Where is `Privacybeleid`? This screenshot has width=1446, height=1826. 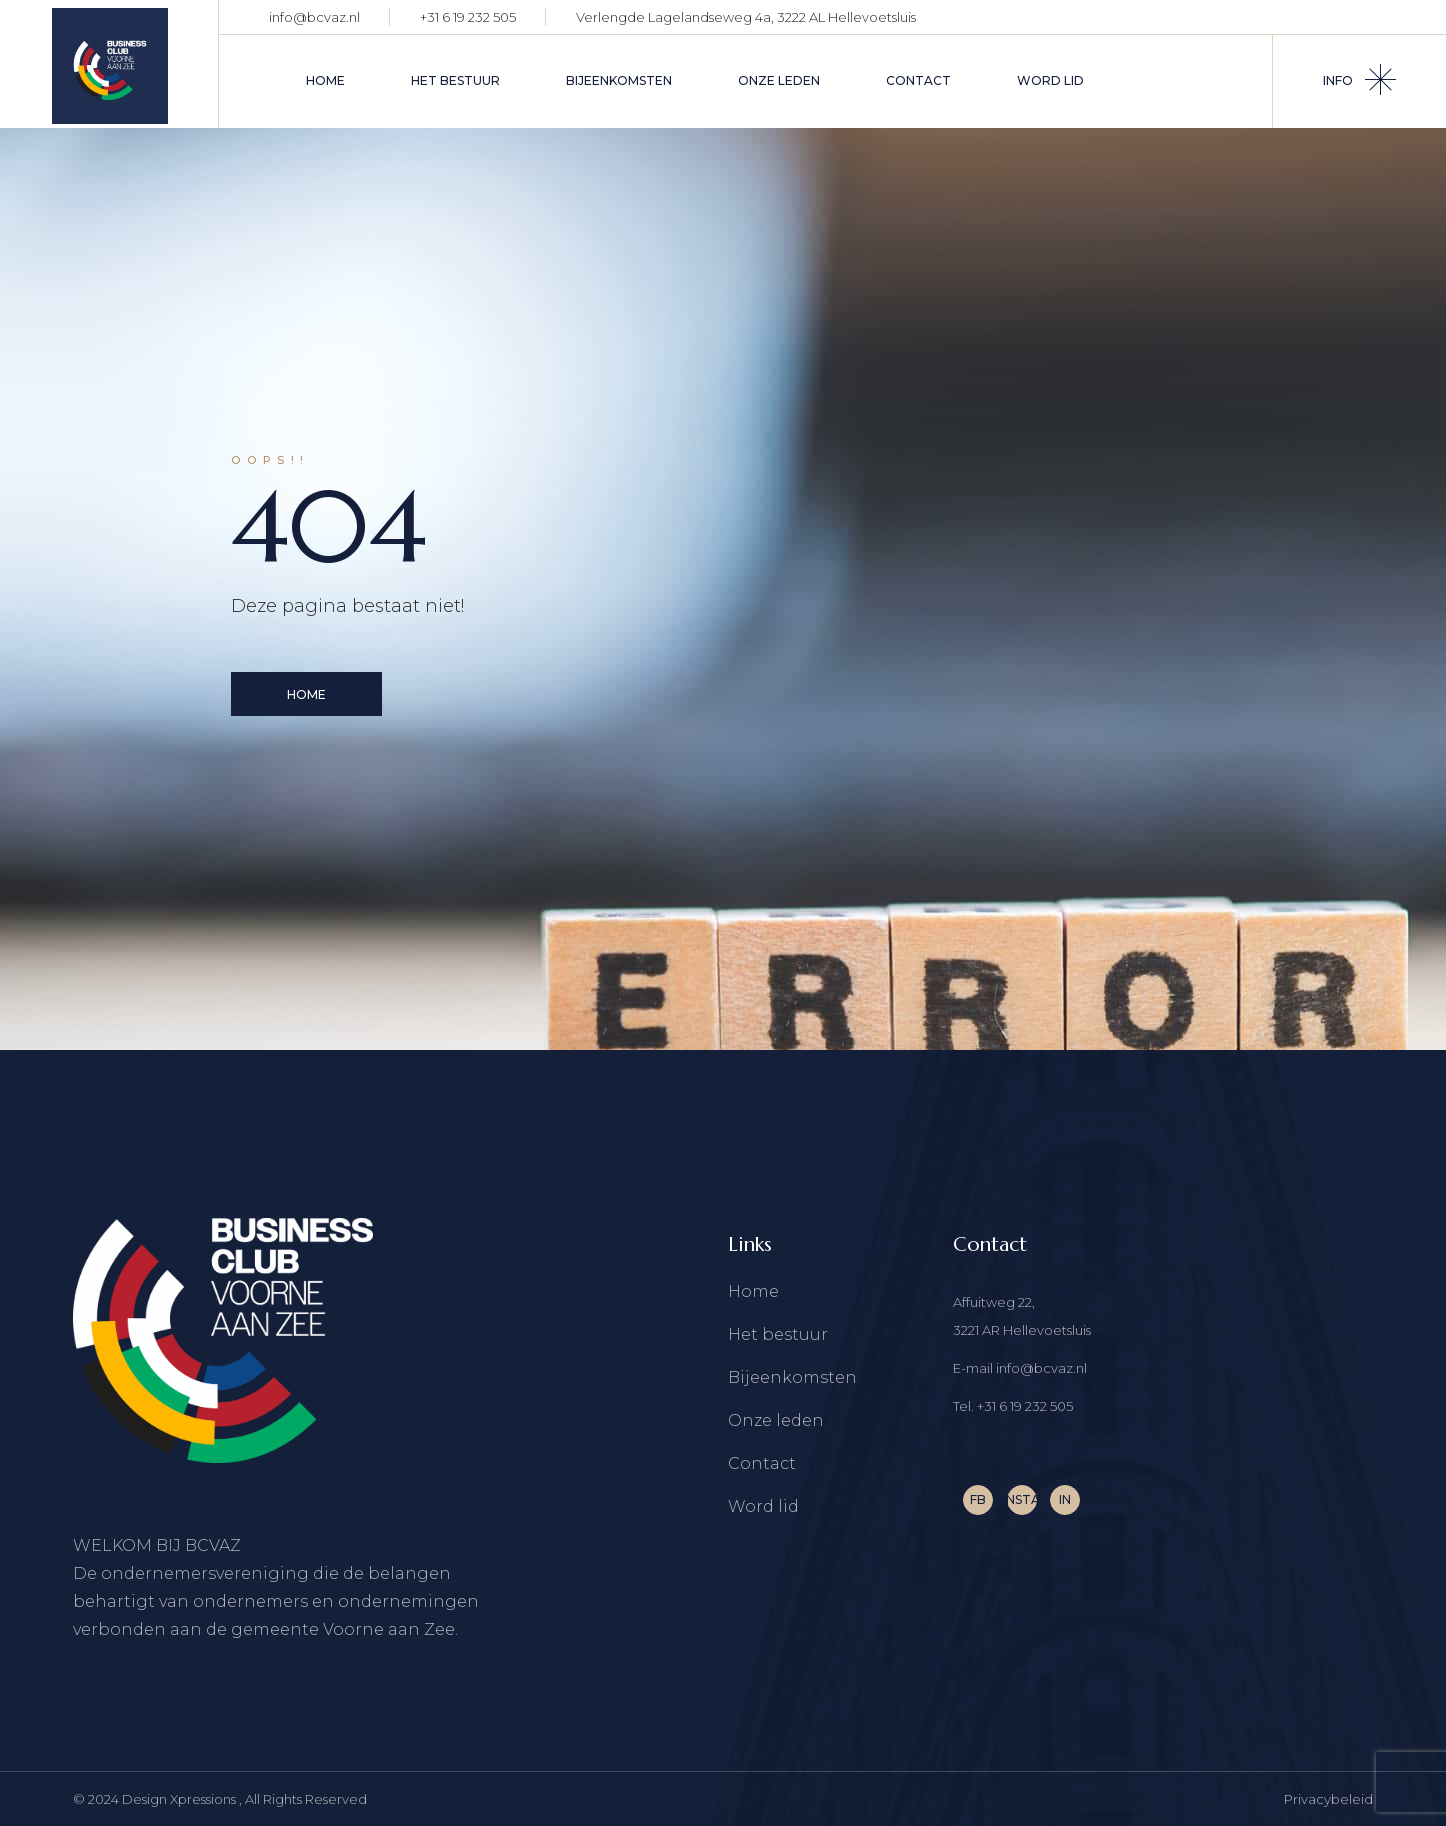
Privacybeleid is located at coordinates (1328, 1799).